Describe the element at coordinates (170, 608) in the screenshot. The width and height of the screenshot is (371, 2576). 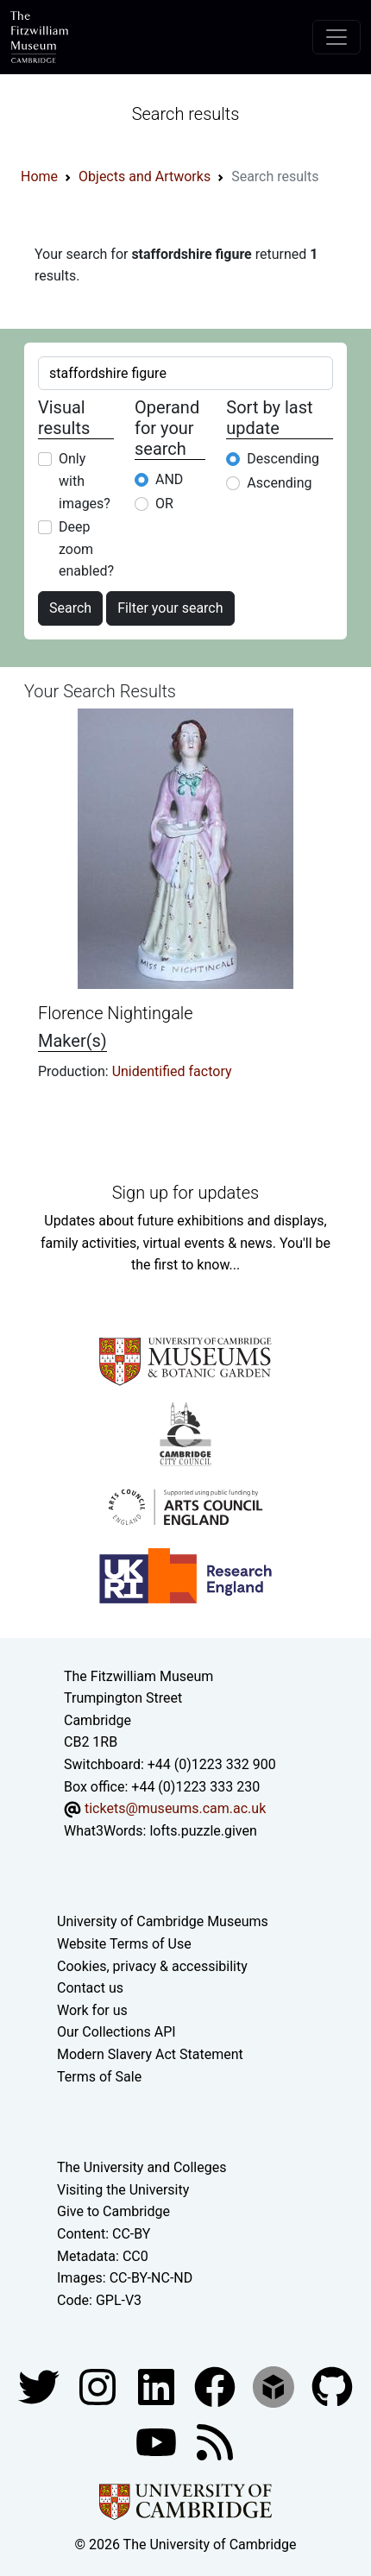
I see `Filter your search` at that location.